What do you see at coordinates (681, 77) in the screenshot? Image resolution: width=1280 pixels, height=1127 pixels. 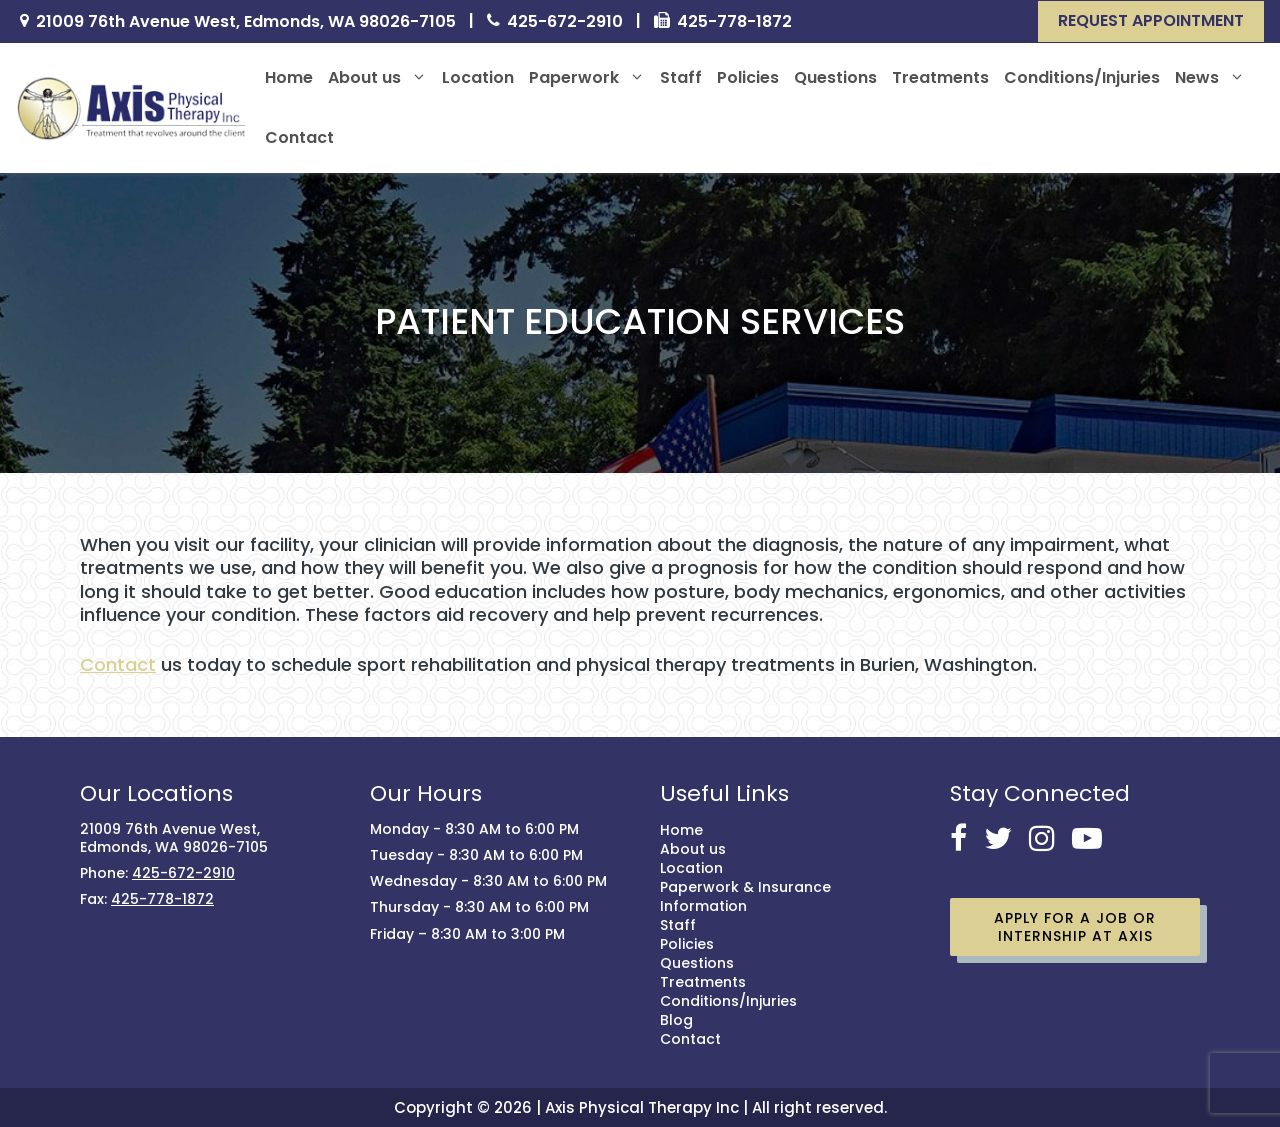 I see `Staff` at bounding box center [681, 77].